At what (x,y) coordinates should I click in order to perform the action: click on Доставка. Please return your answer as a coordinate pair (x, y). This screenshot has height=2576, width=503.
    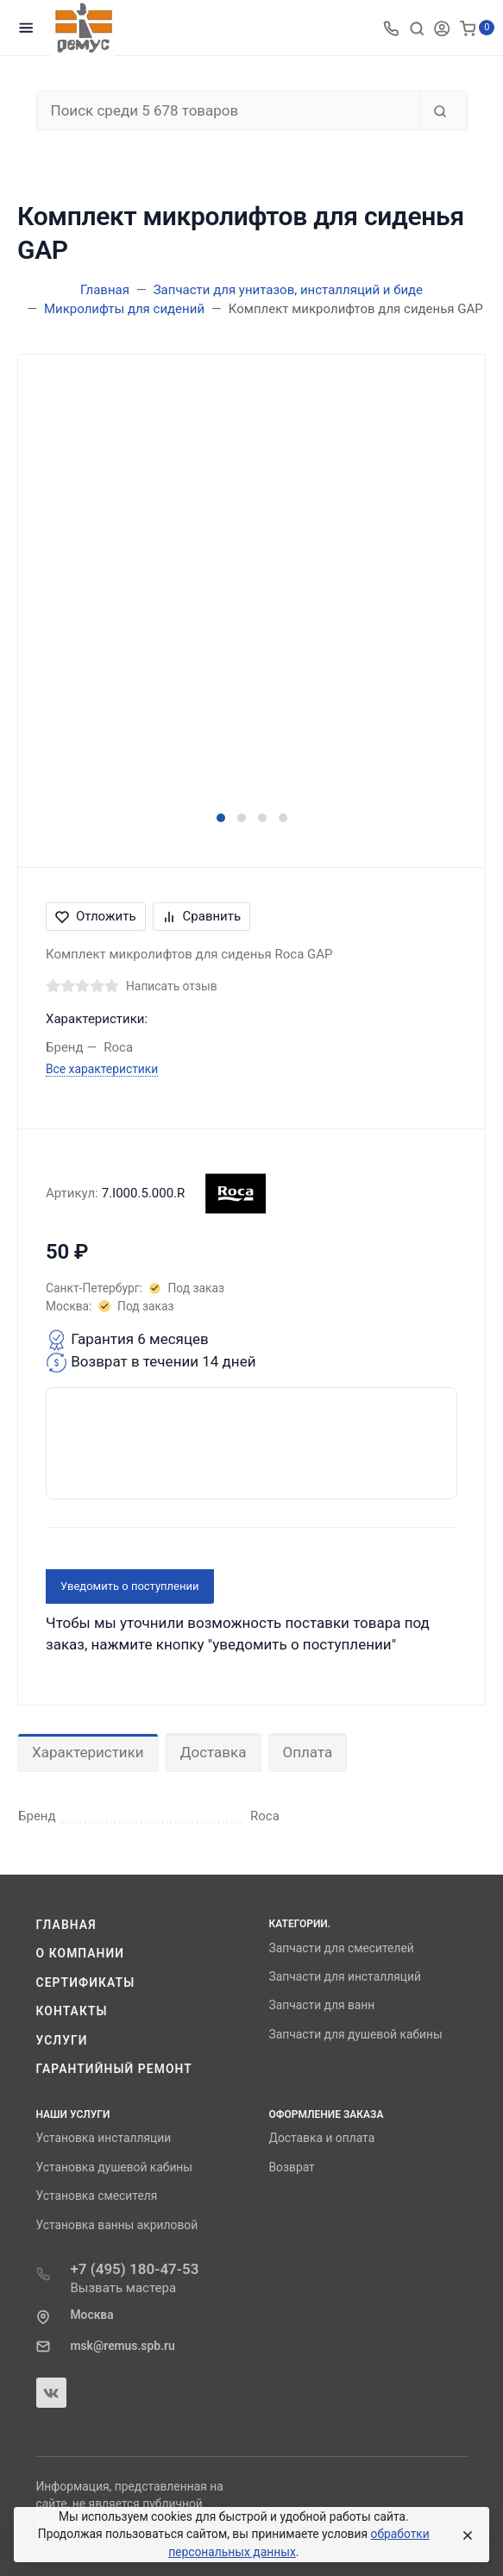
    Looking at the image, I should click on (213, 1752).